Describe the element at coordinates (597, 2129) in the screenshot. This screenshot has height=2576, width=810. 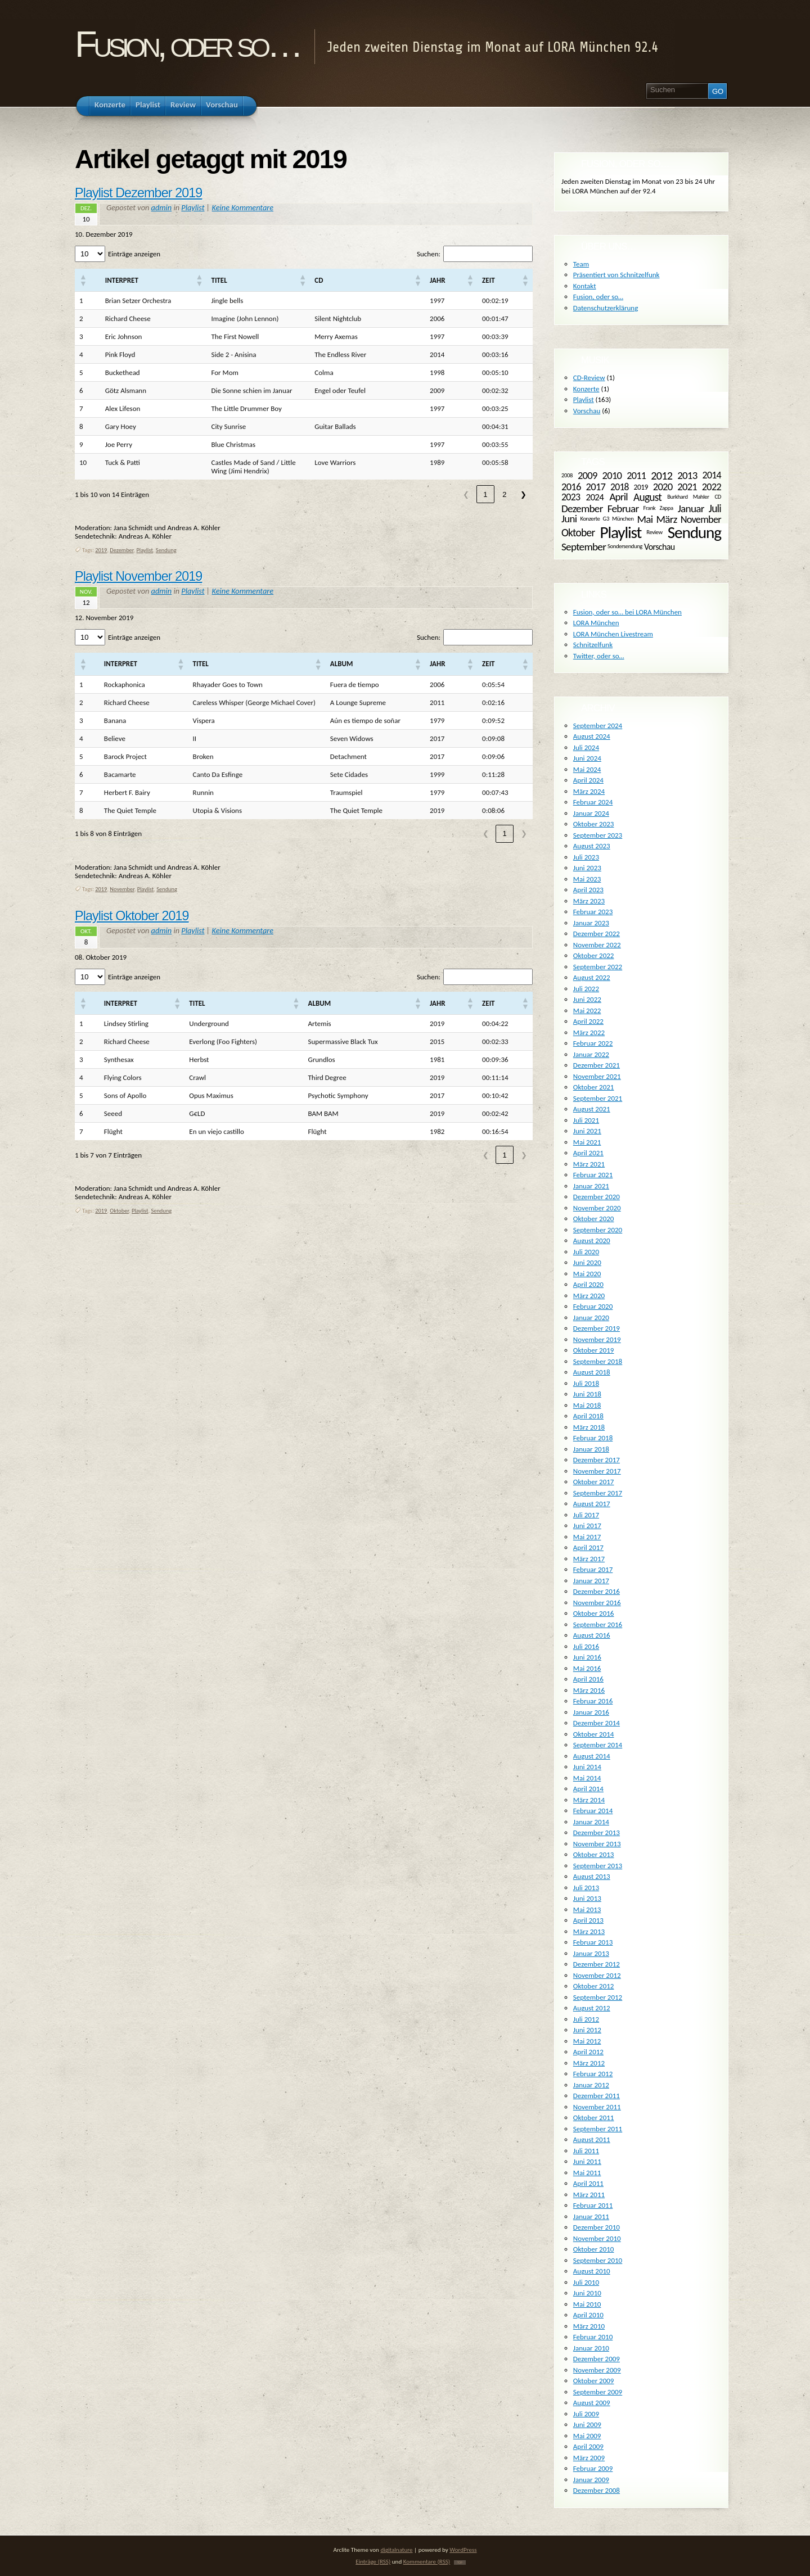
I see `September 2011` at that location.